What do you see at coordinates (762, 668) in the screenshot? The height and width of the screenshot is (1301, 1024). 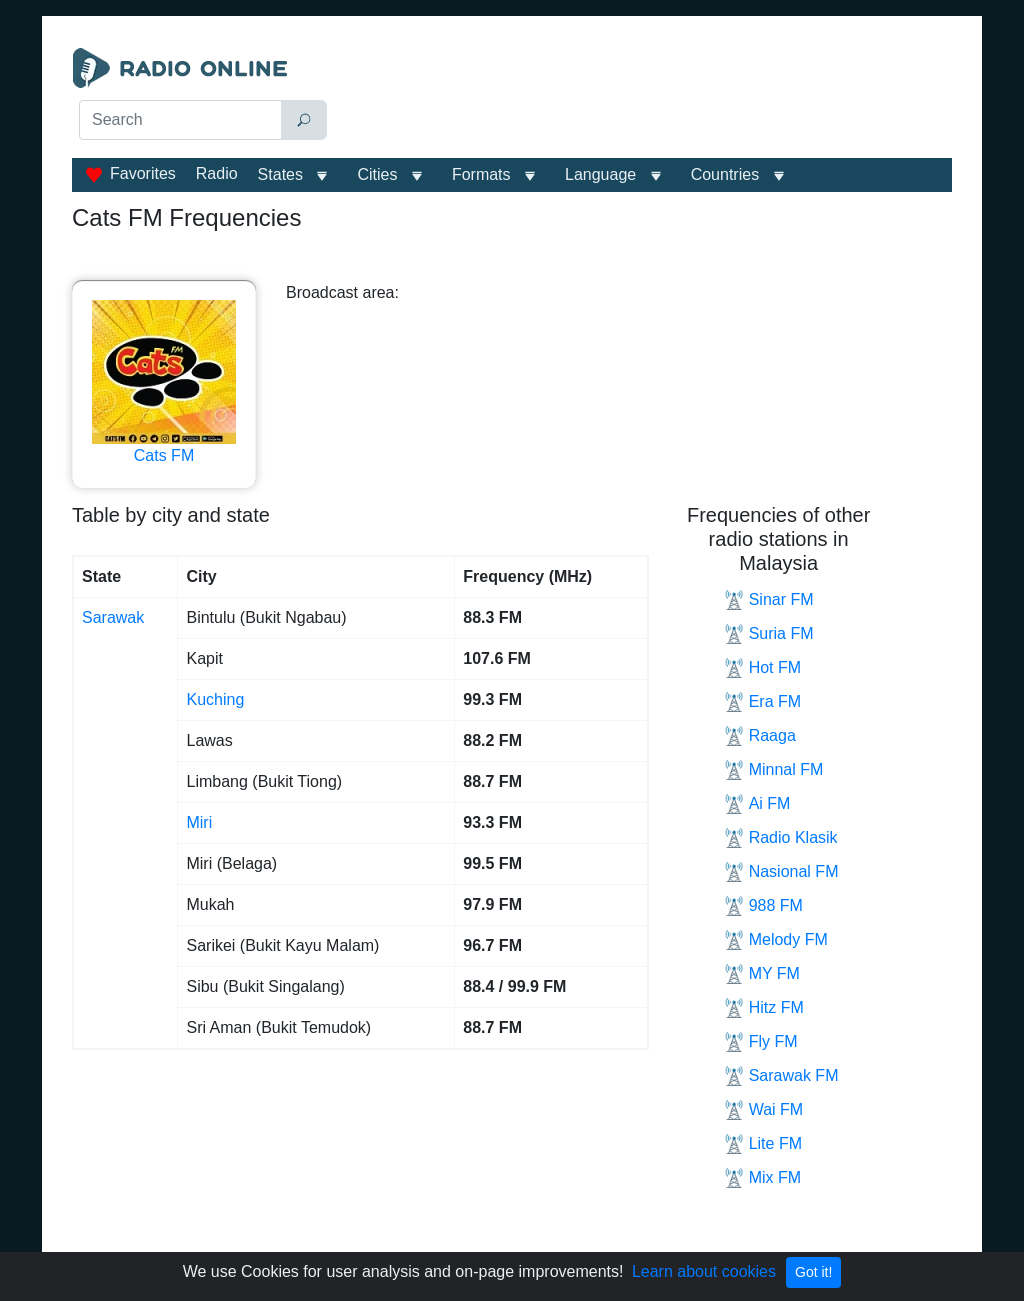 I see `Hot FM` at bounding box center [762, 668].